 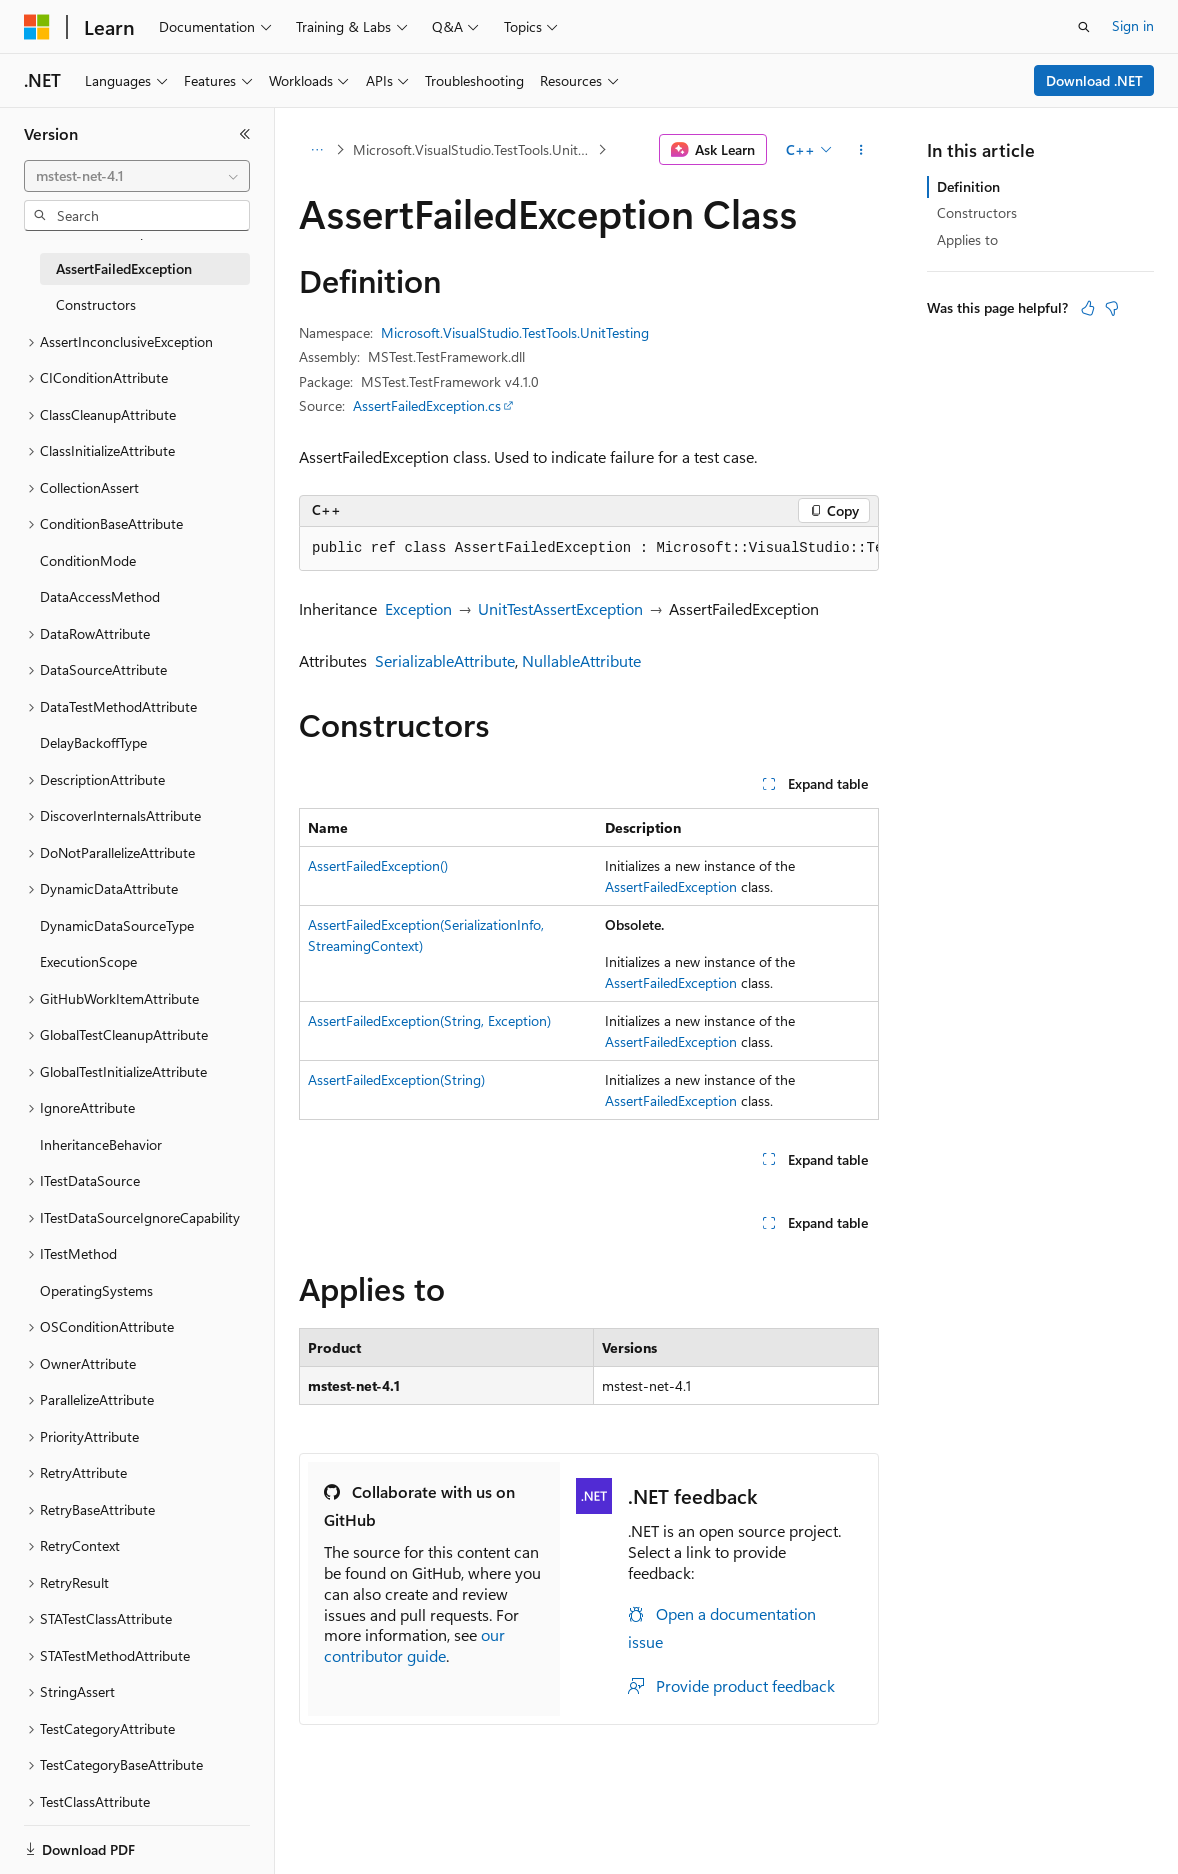 What do you see at coordinates (427, 405) in the screenshot?
I see `AssertFailedException.cs` at bounding box center [427, 405].